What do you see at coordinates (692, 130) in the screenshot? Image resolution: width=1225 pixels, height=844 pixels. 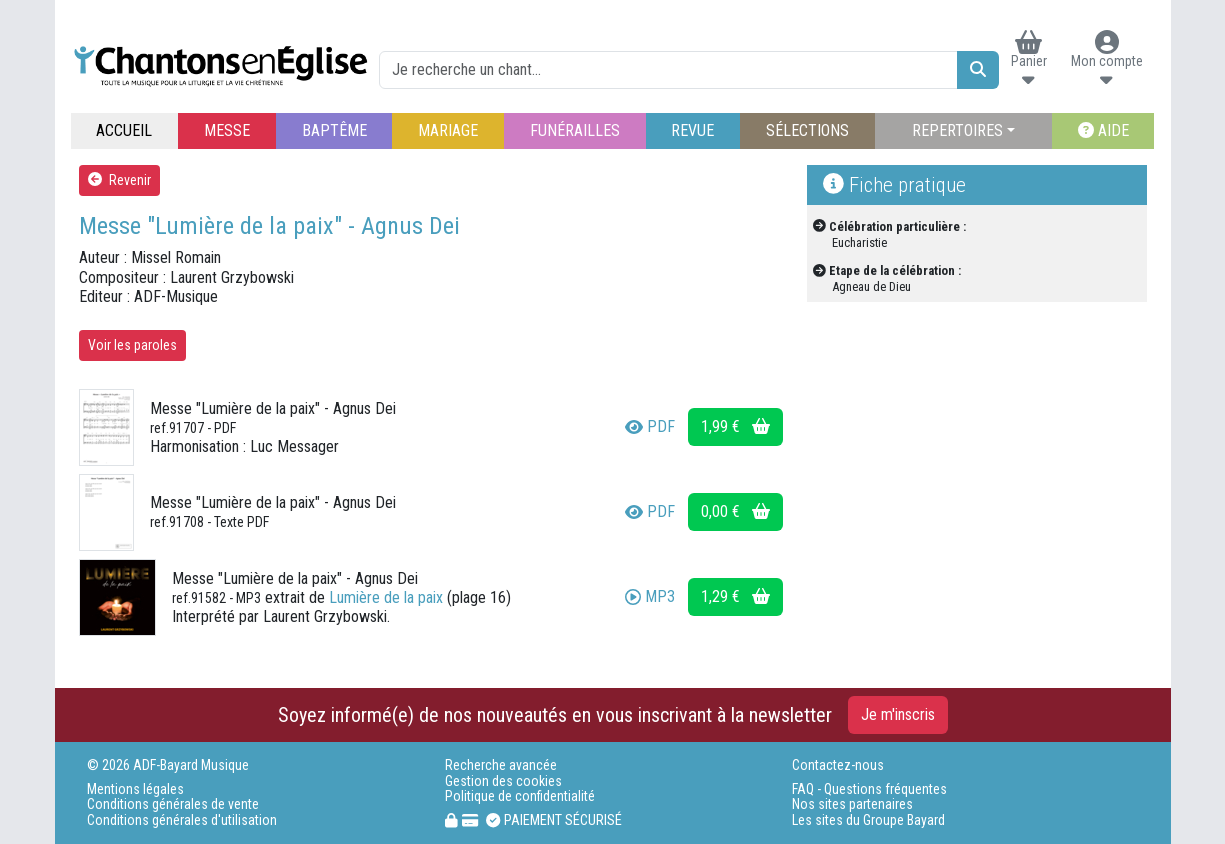 I see `REVUE` at bounding box center [692, 130].